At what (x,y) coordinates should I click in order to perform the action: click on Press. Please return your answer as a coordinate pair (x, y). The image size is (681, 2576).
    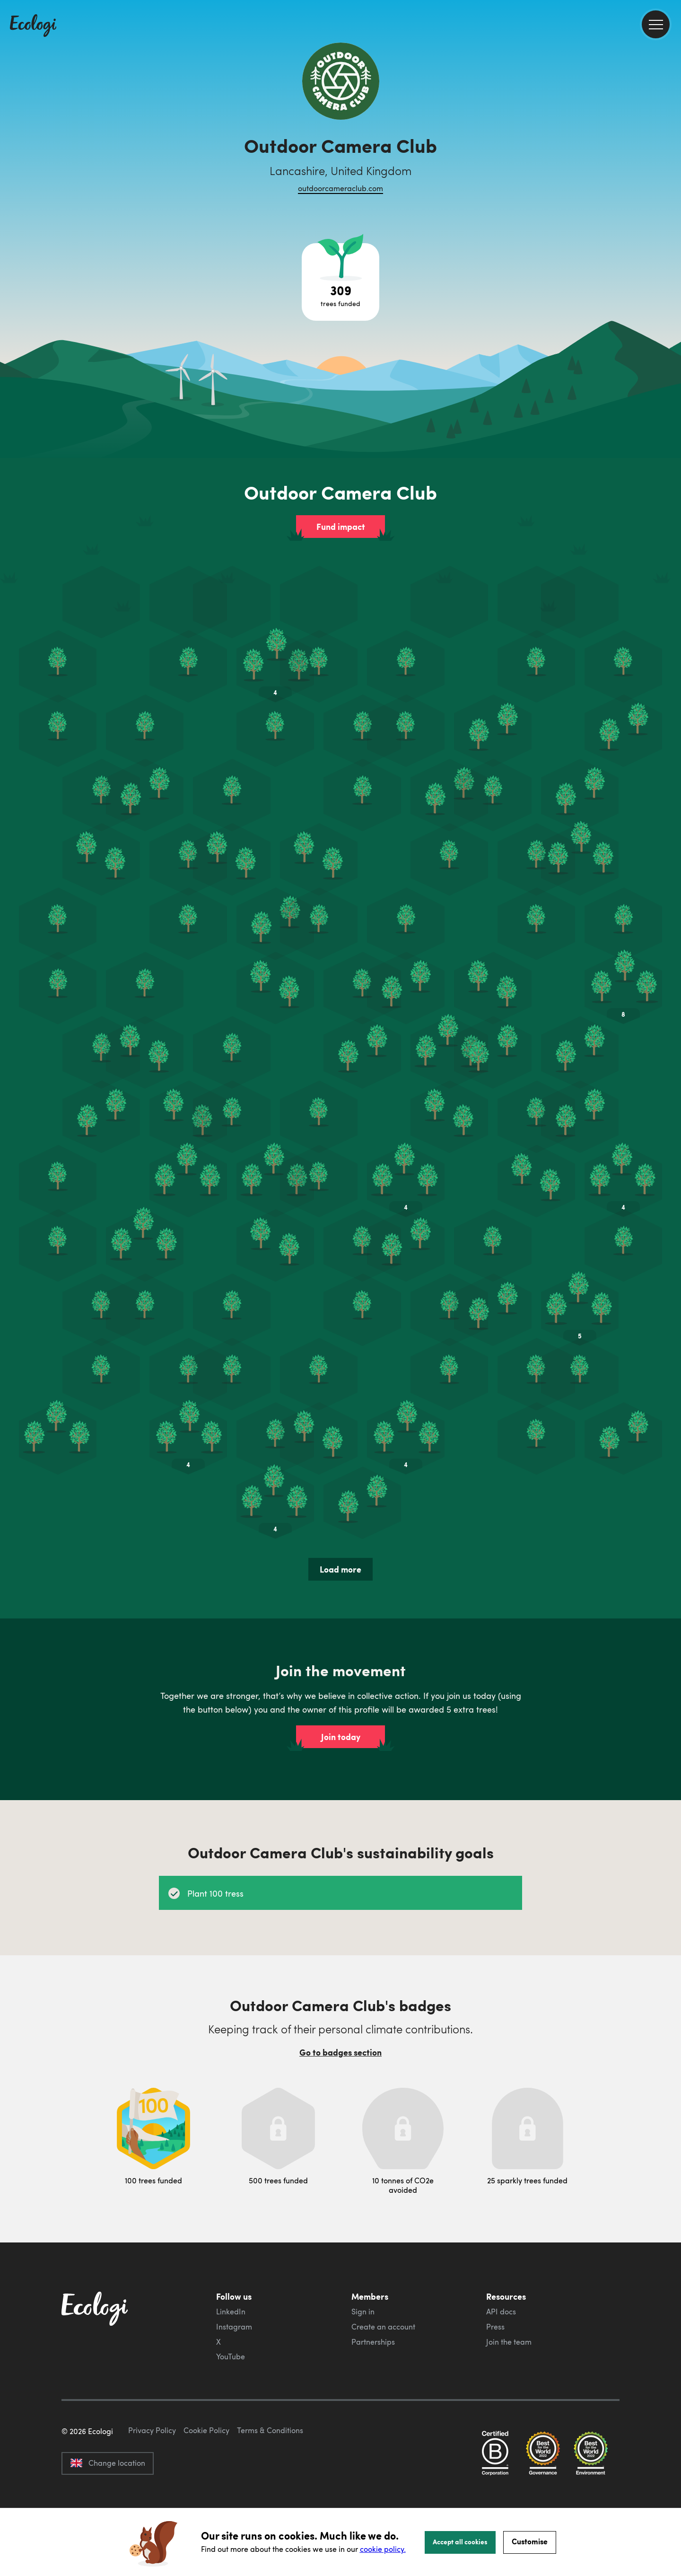
    Looking at the image, I should click on (495, 2326).